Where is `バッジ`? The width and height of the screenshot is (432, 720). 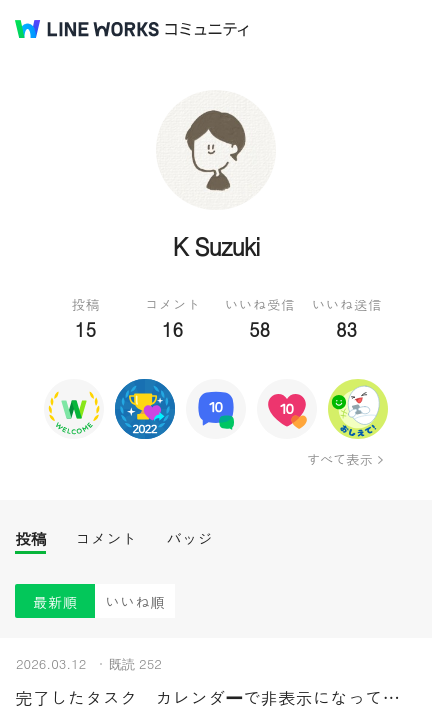
バッジ is located at coordinates (189, 538).